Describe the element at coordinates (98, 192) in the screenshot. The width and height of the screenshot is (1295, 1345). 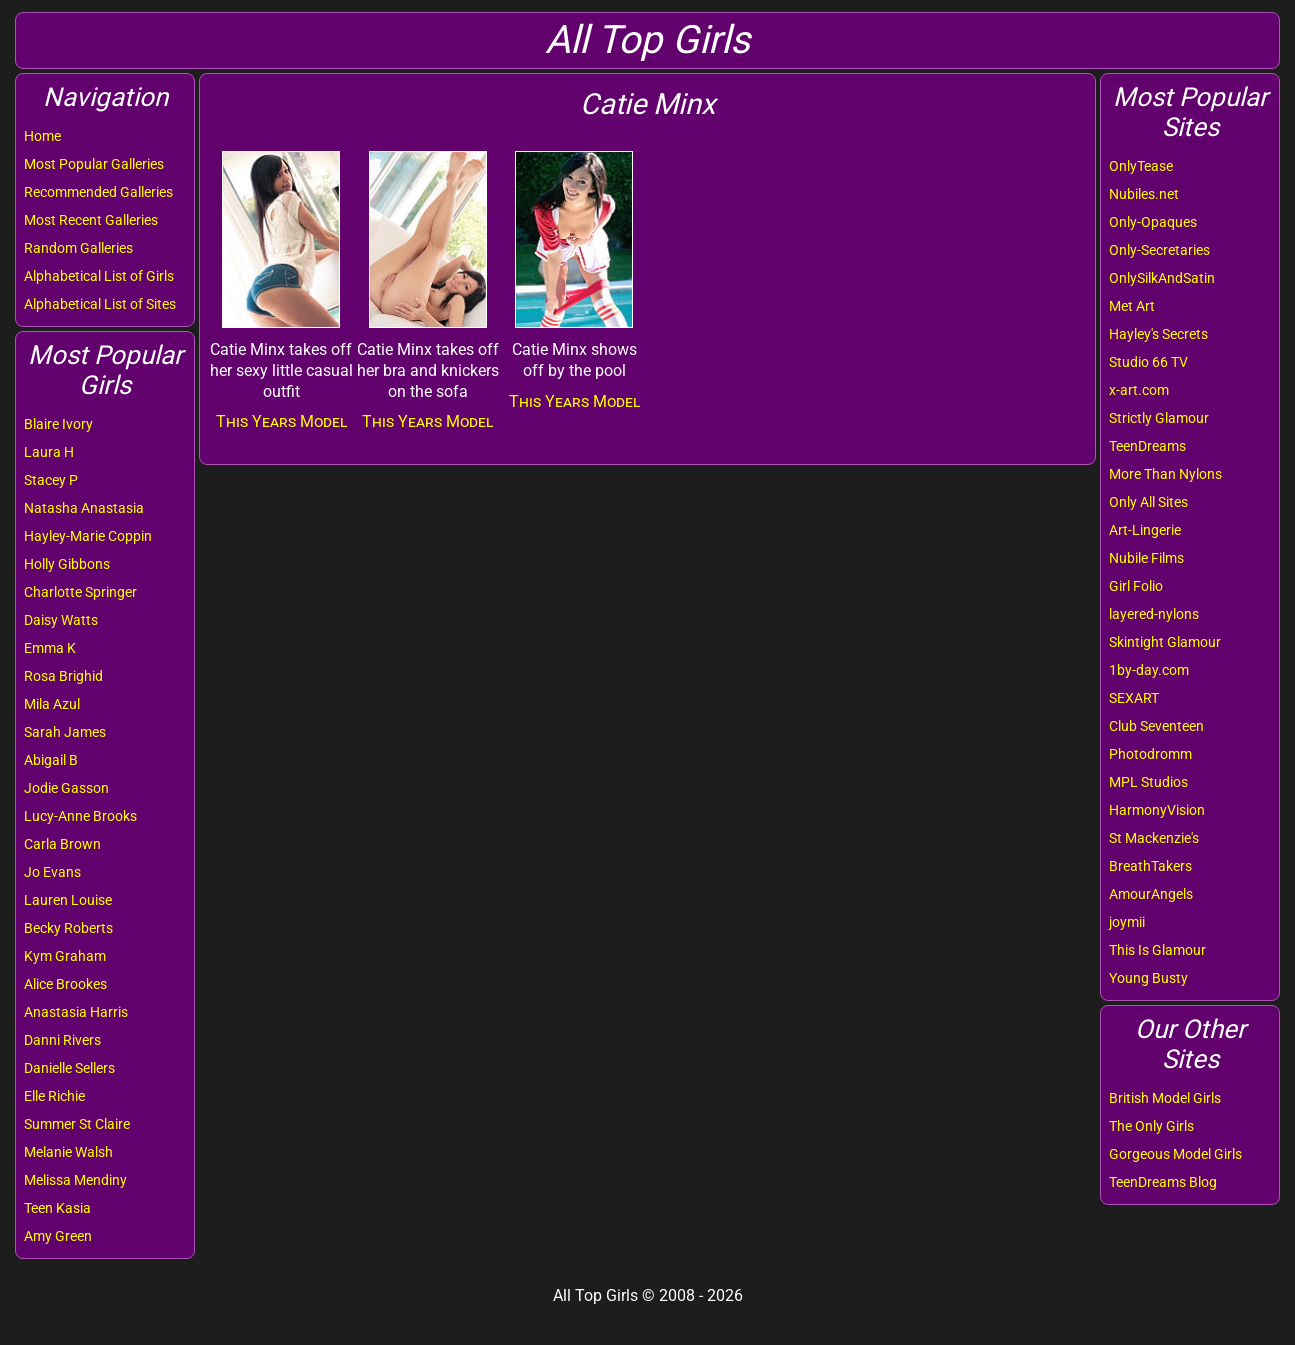
I see `Recommended Galleries` at that location.